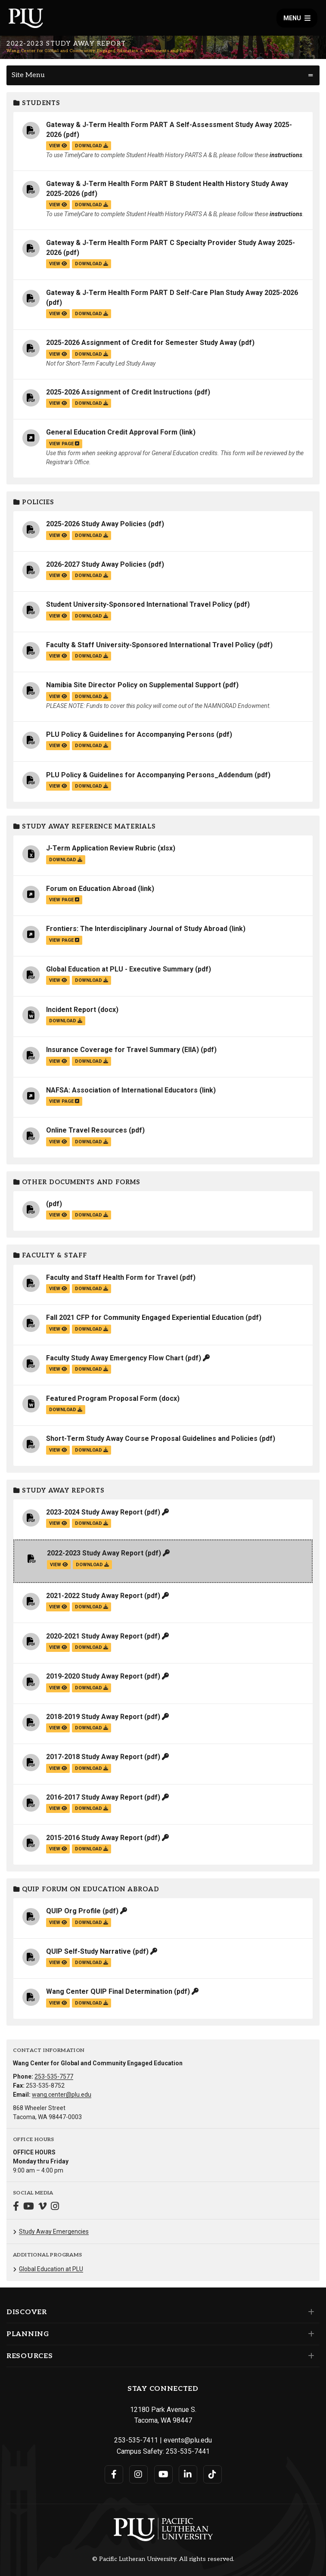  Describe the element at coordinates (91, 1061) in the screenshot. I see `download [Download the Insurance Coverage for Travel Summary (EIIA).pdf file]` at that location.